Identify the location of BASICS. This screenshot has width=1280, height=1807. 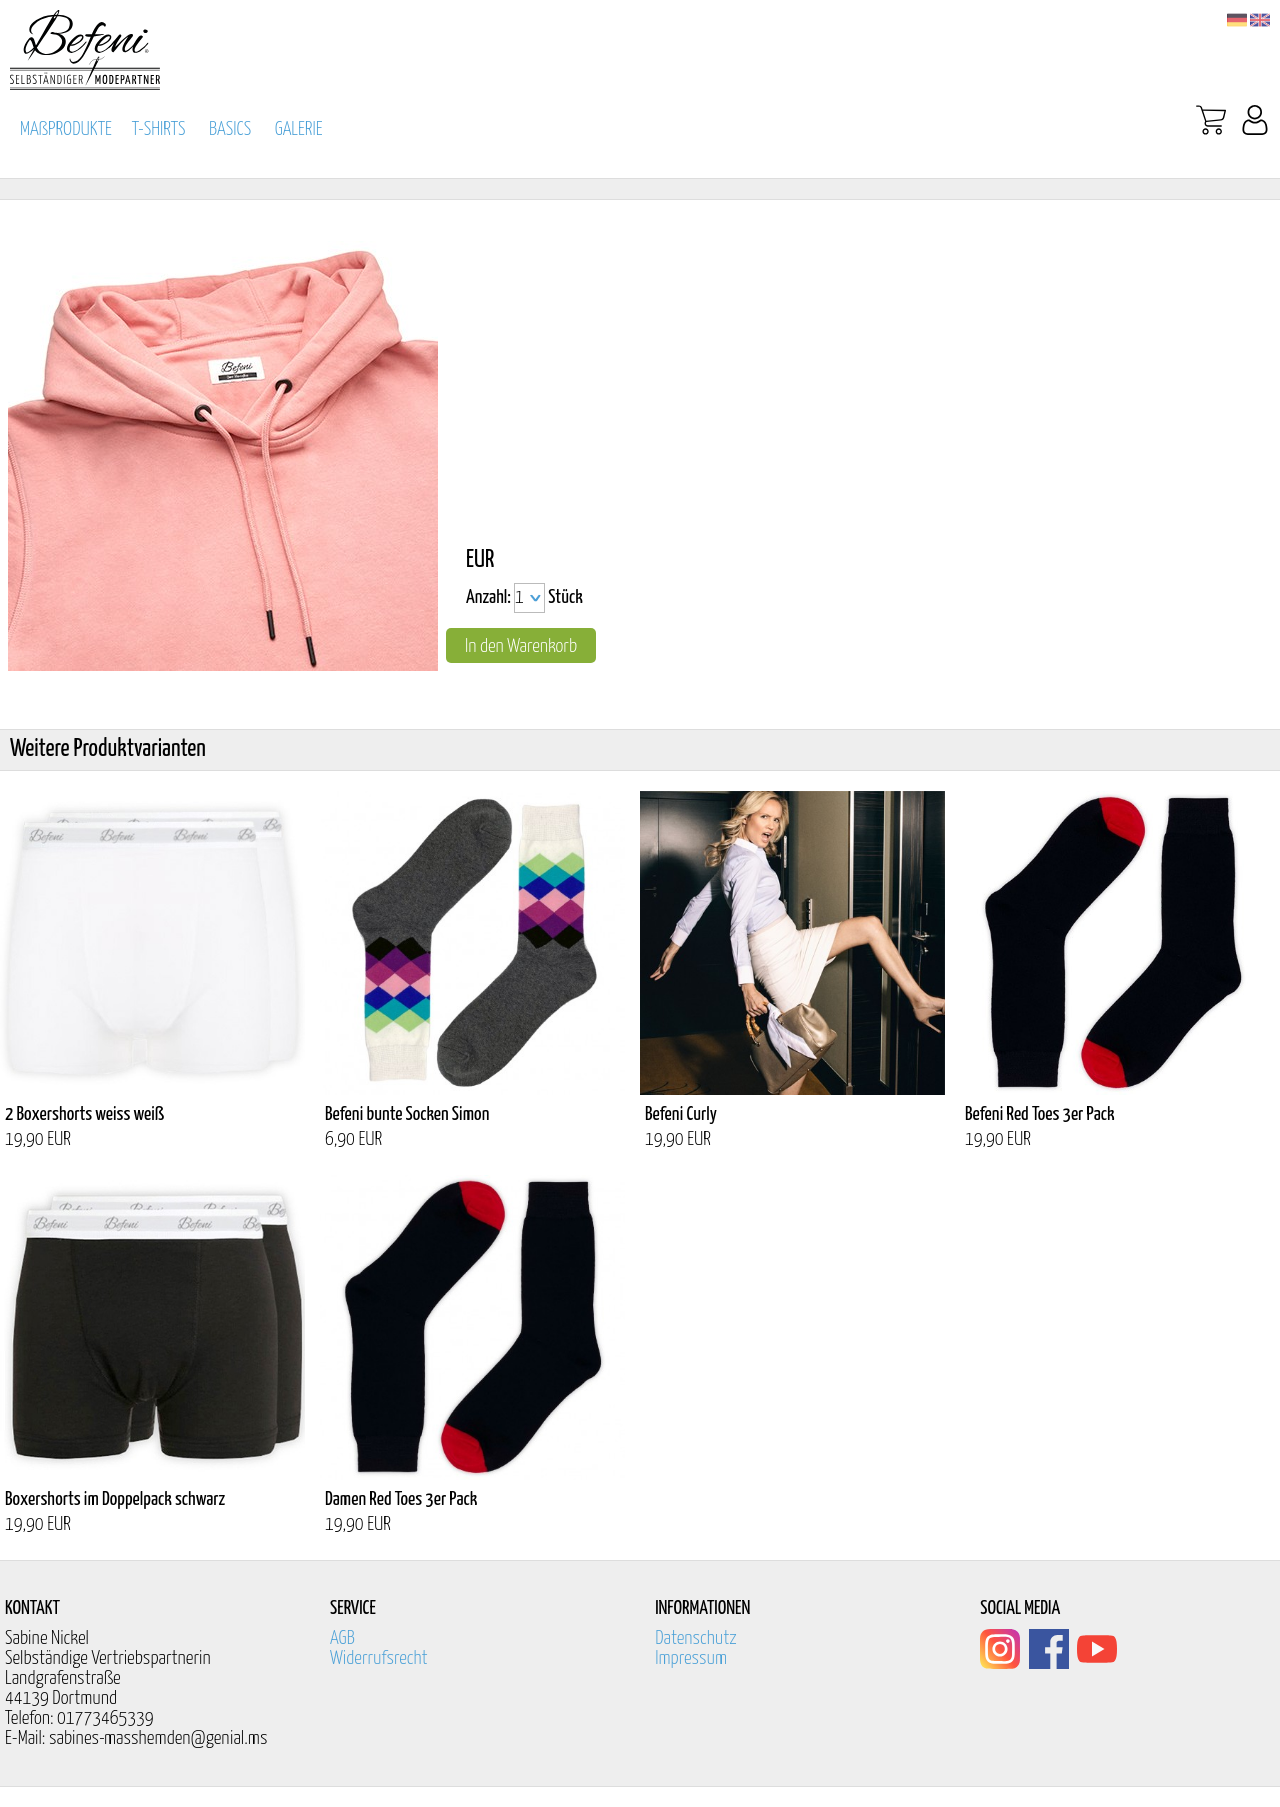
(230, 129).